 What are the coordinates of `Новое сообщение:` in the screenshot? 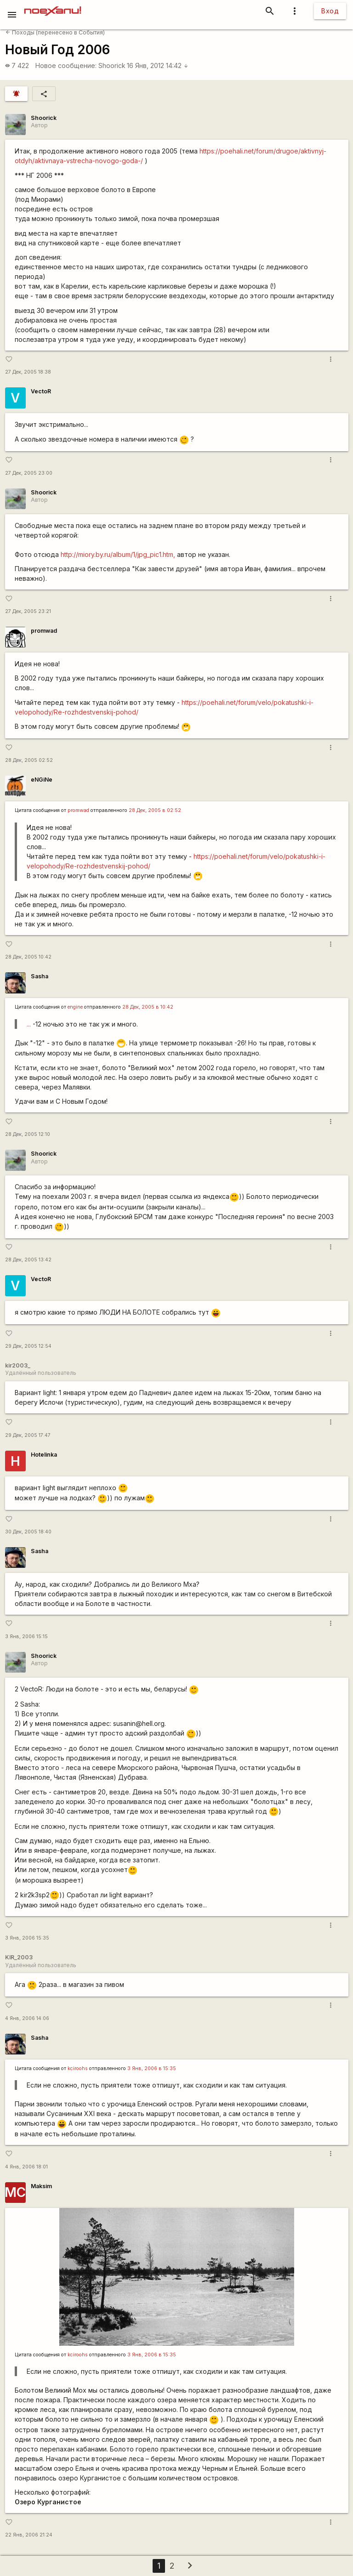 It's located at (66, 65).